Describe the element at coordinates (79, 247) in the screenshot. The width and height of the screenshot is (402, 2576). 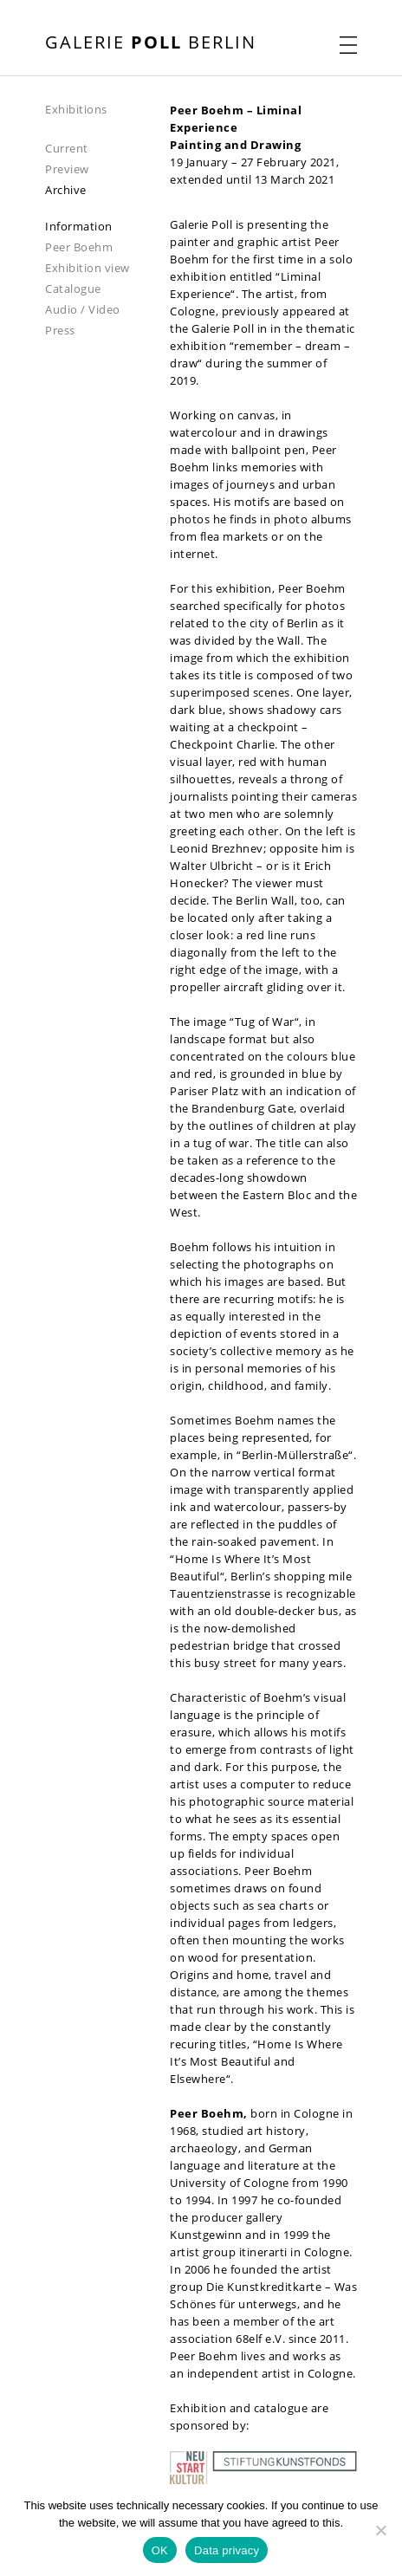
I see `Peer Boehm` at that location.